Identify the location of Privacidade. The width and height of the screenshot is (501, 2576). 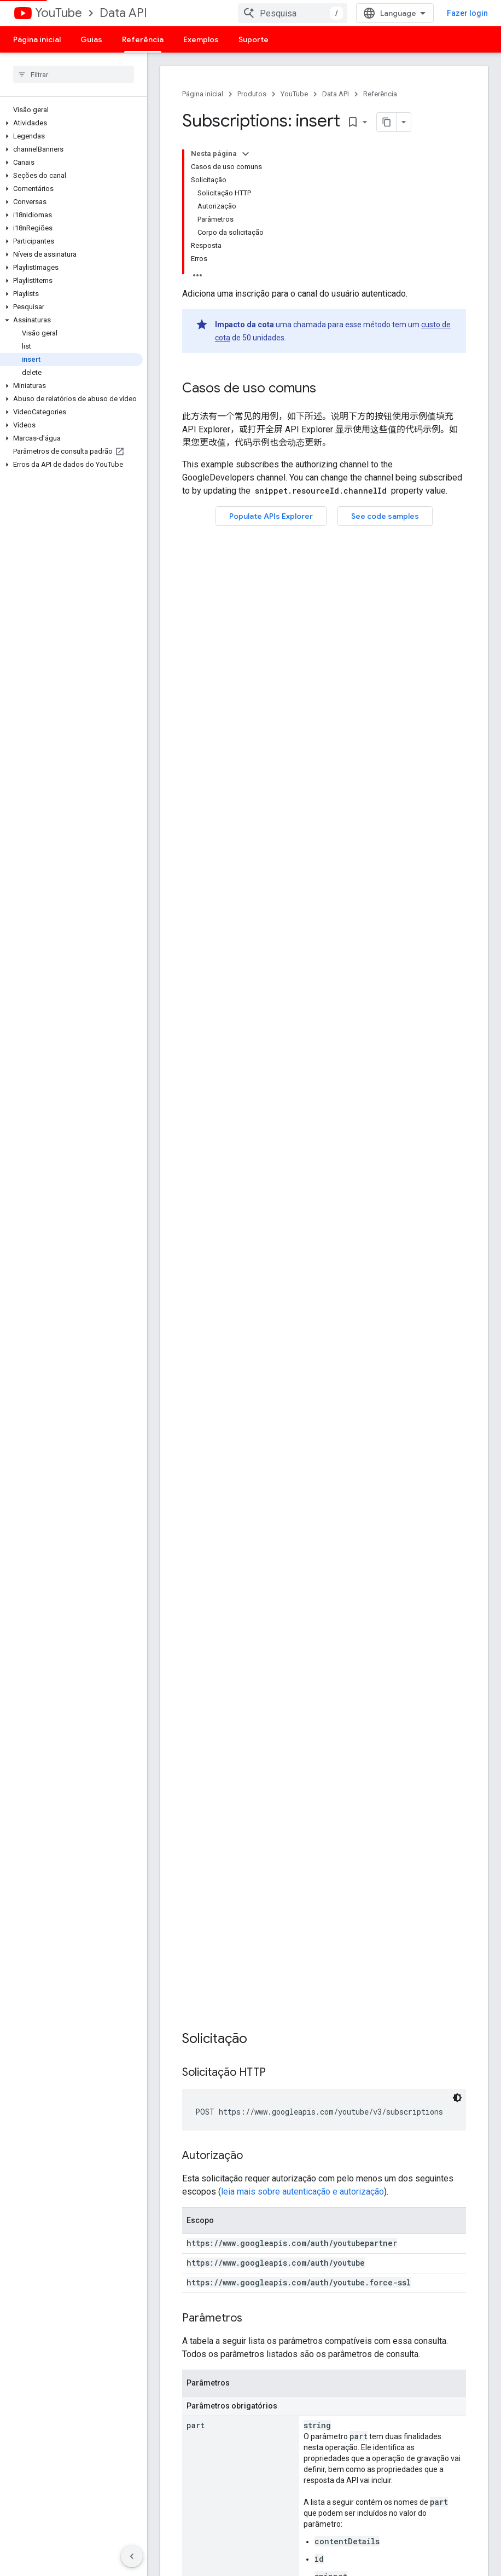
(255, 2553).